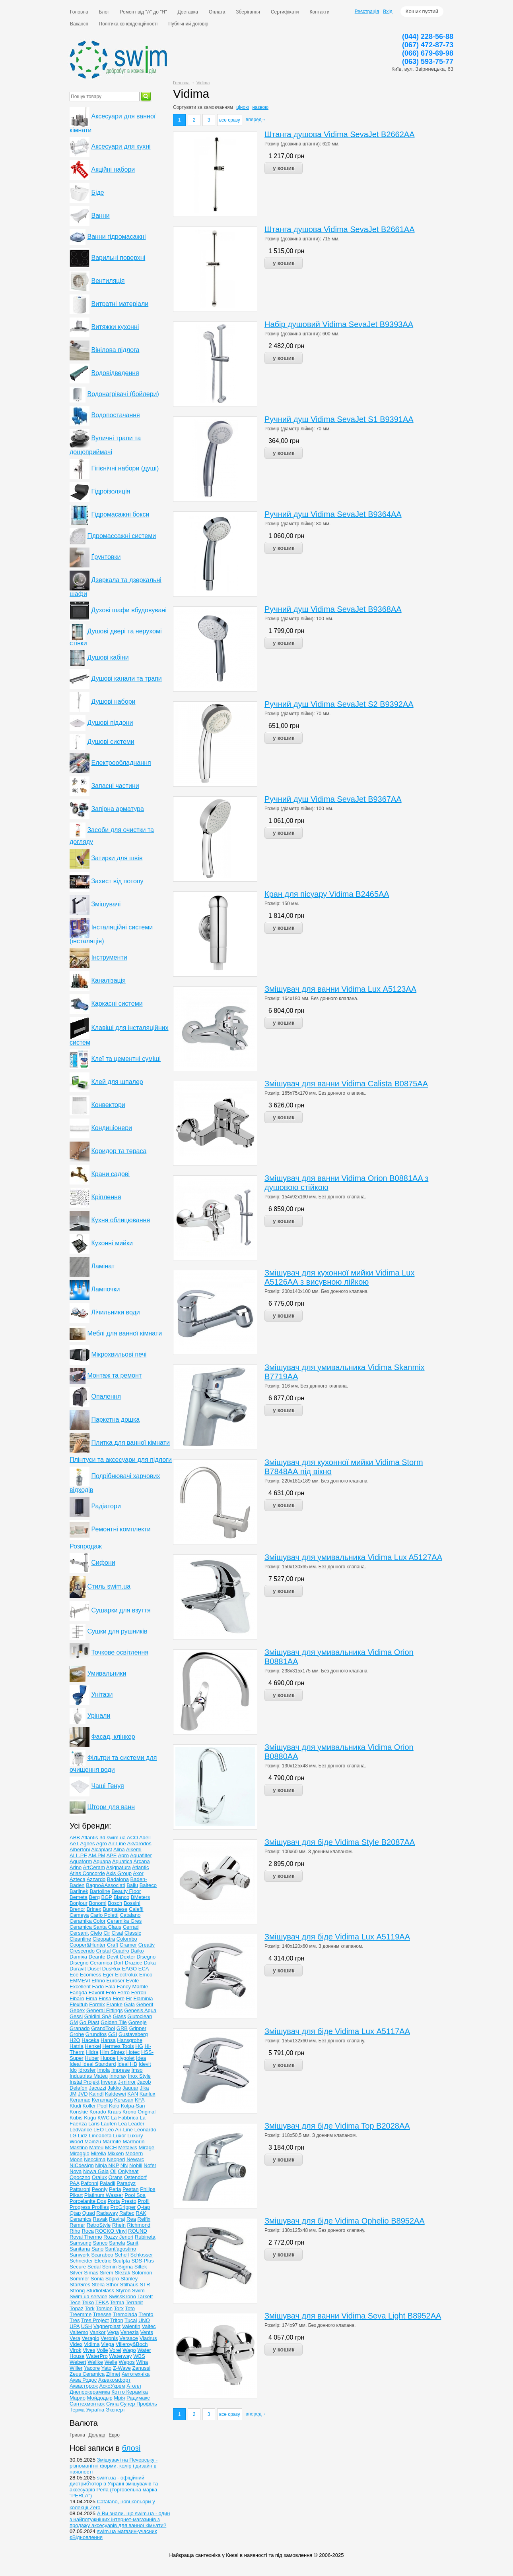  Describe the element at coordinates (260, 107) in the screenshot. I see `назвою` at that location.